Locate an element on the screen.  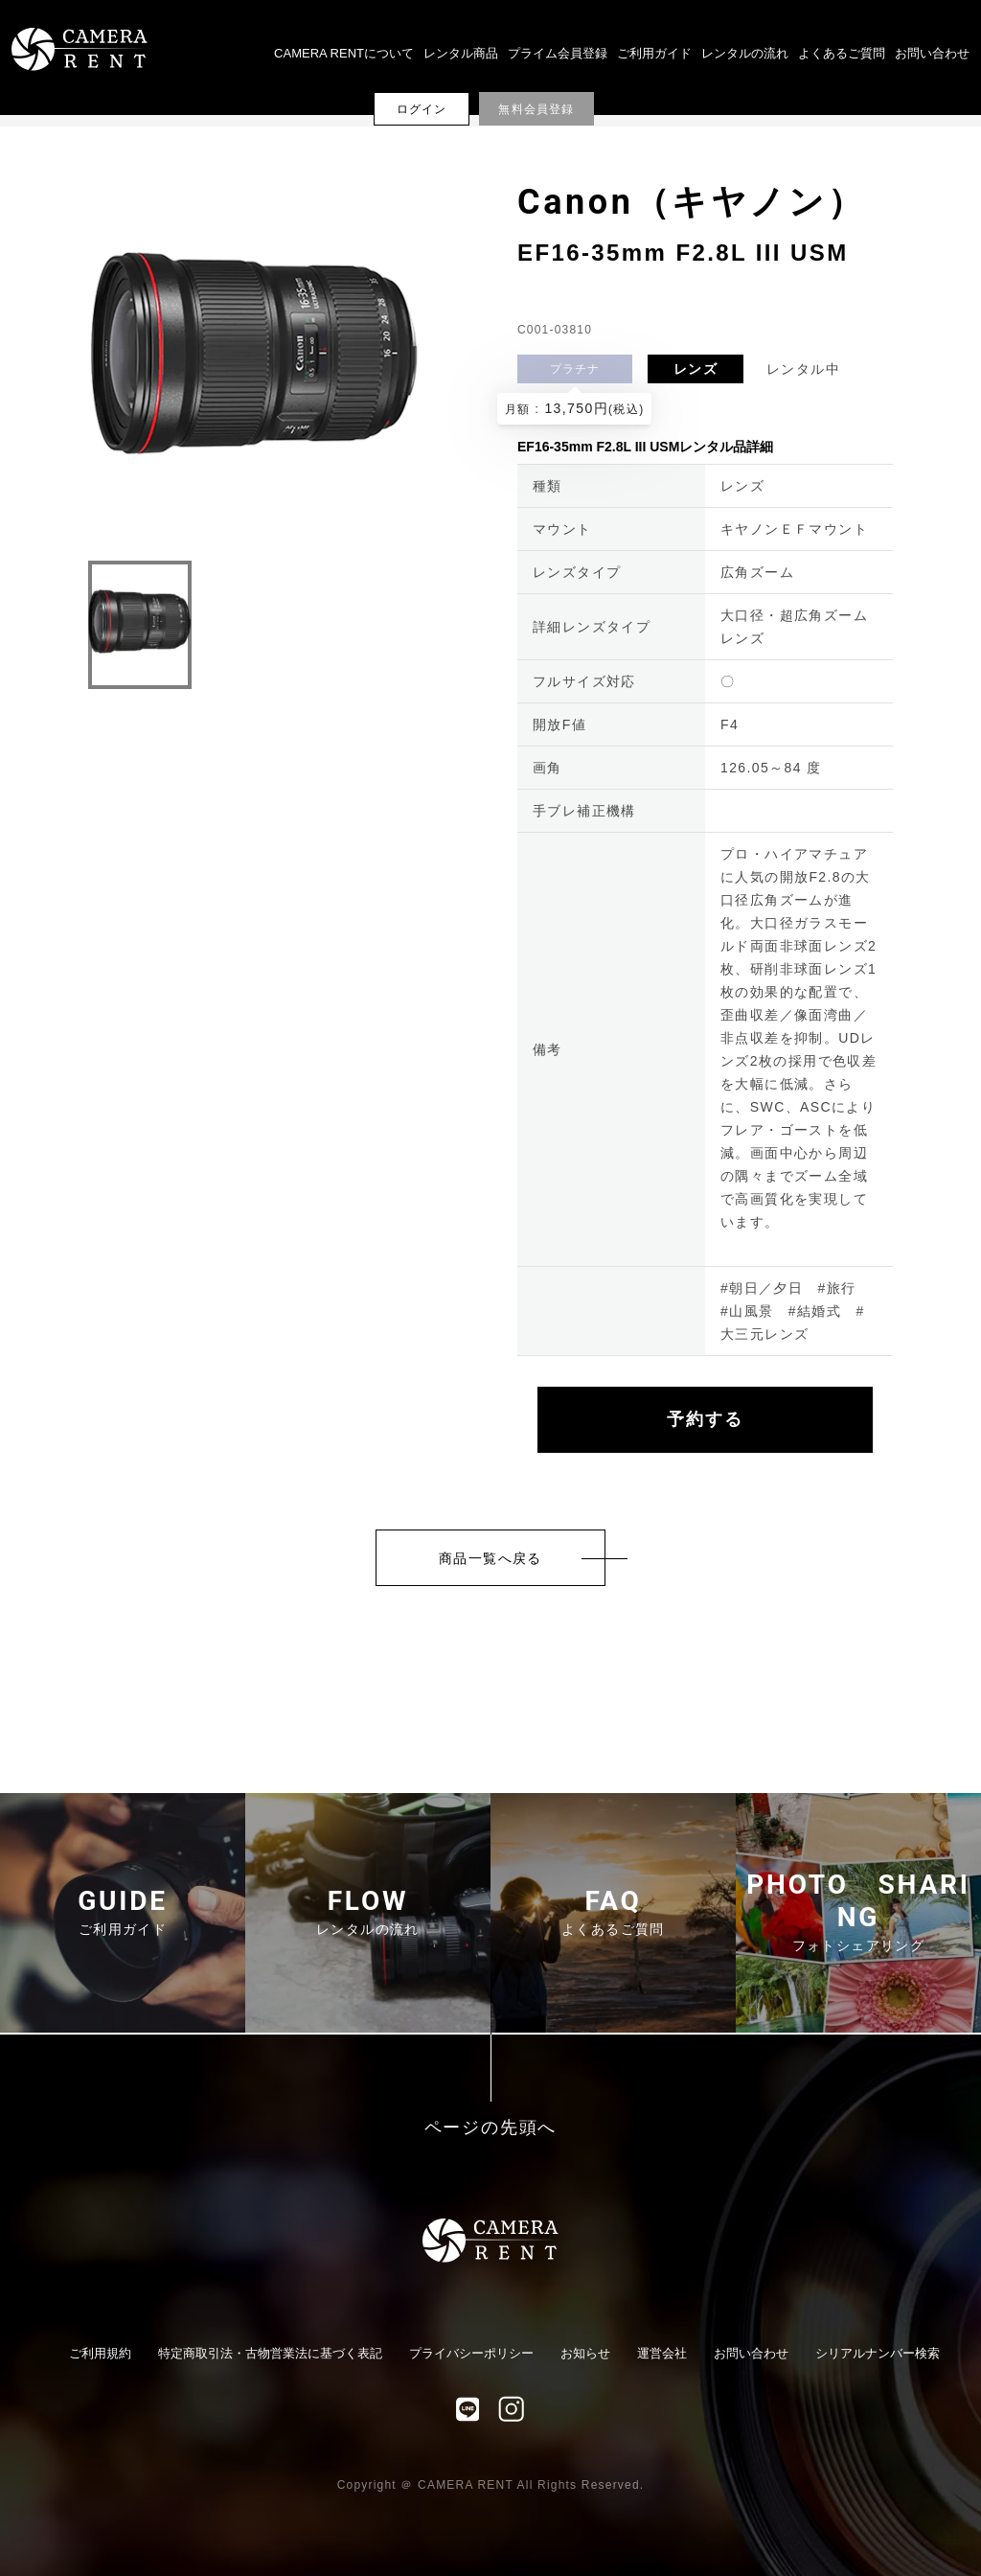
CAMERA RENTについて is located at coordinates (344, 53).